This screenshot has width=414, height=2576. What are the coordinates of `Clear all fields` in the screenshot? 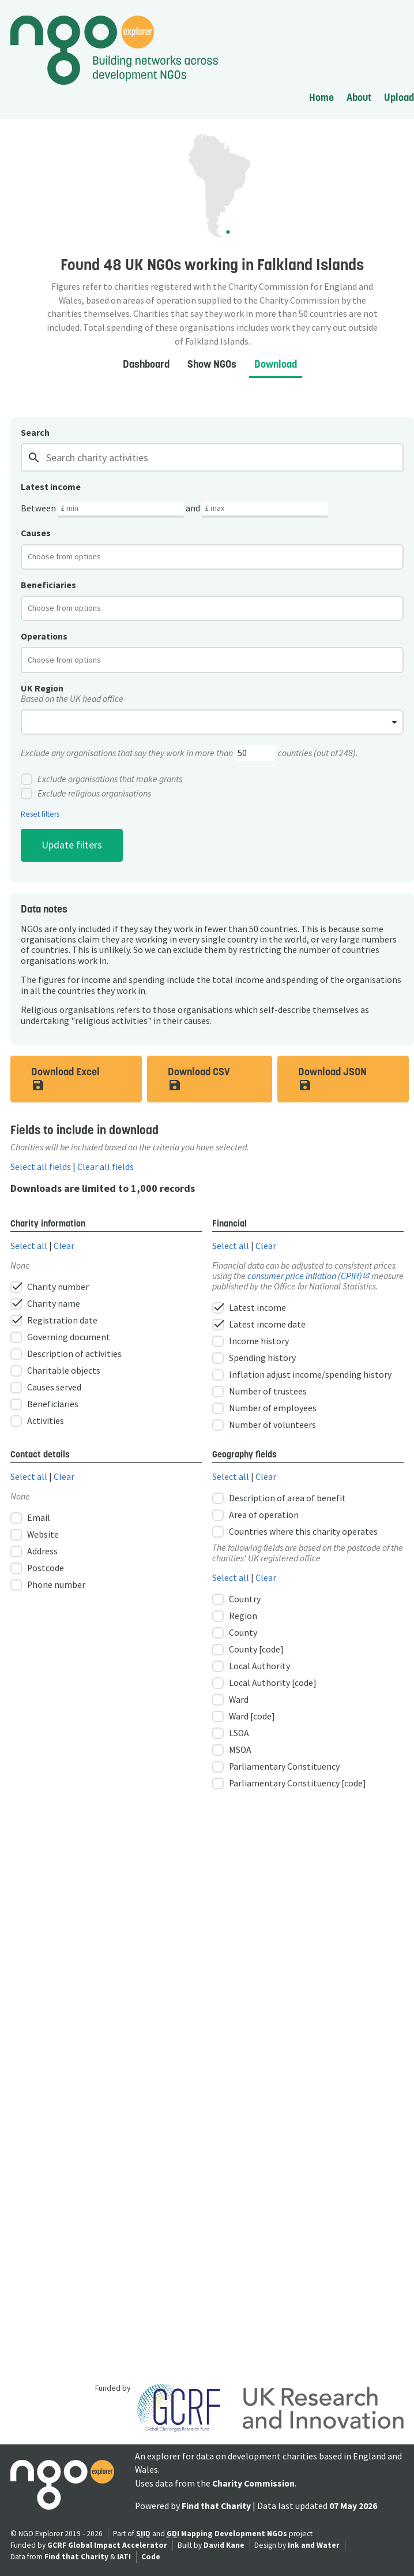 It's located at (105, 1166).